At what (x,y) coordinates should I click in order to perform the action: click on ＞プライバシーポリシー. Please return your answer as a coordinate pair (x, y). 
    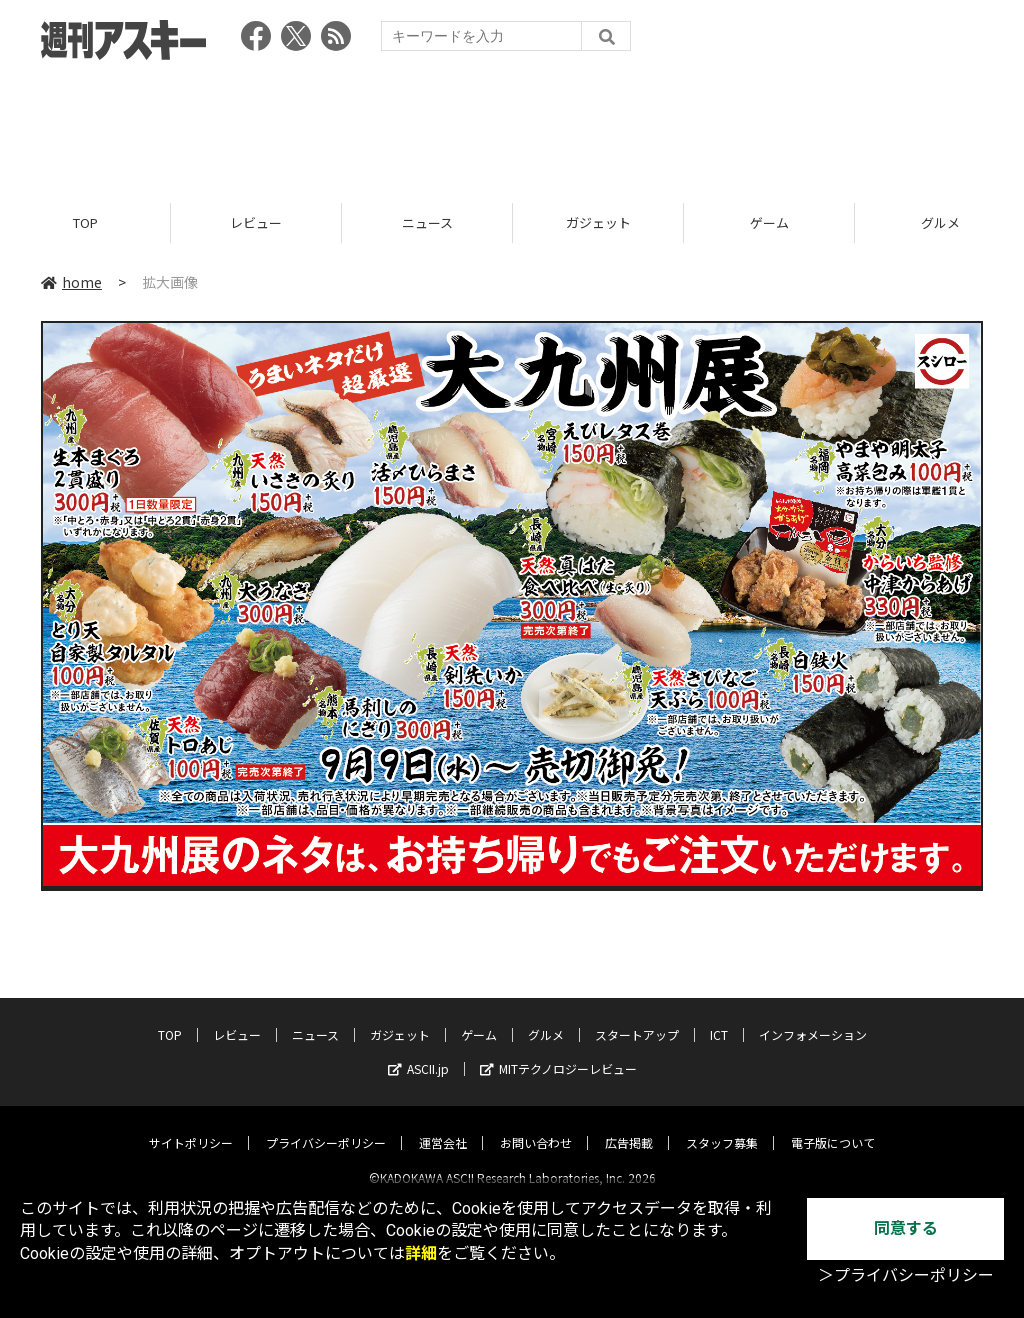
    Looking at the image, I should click on (906, 1275).